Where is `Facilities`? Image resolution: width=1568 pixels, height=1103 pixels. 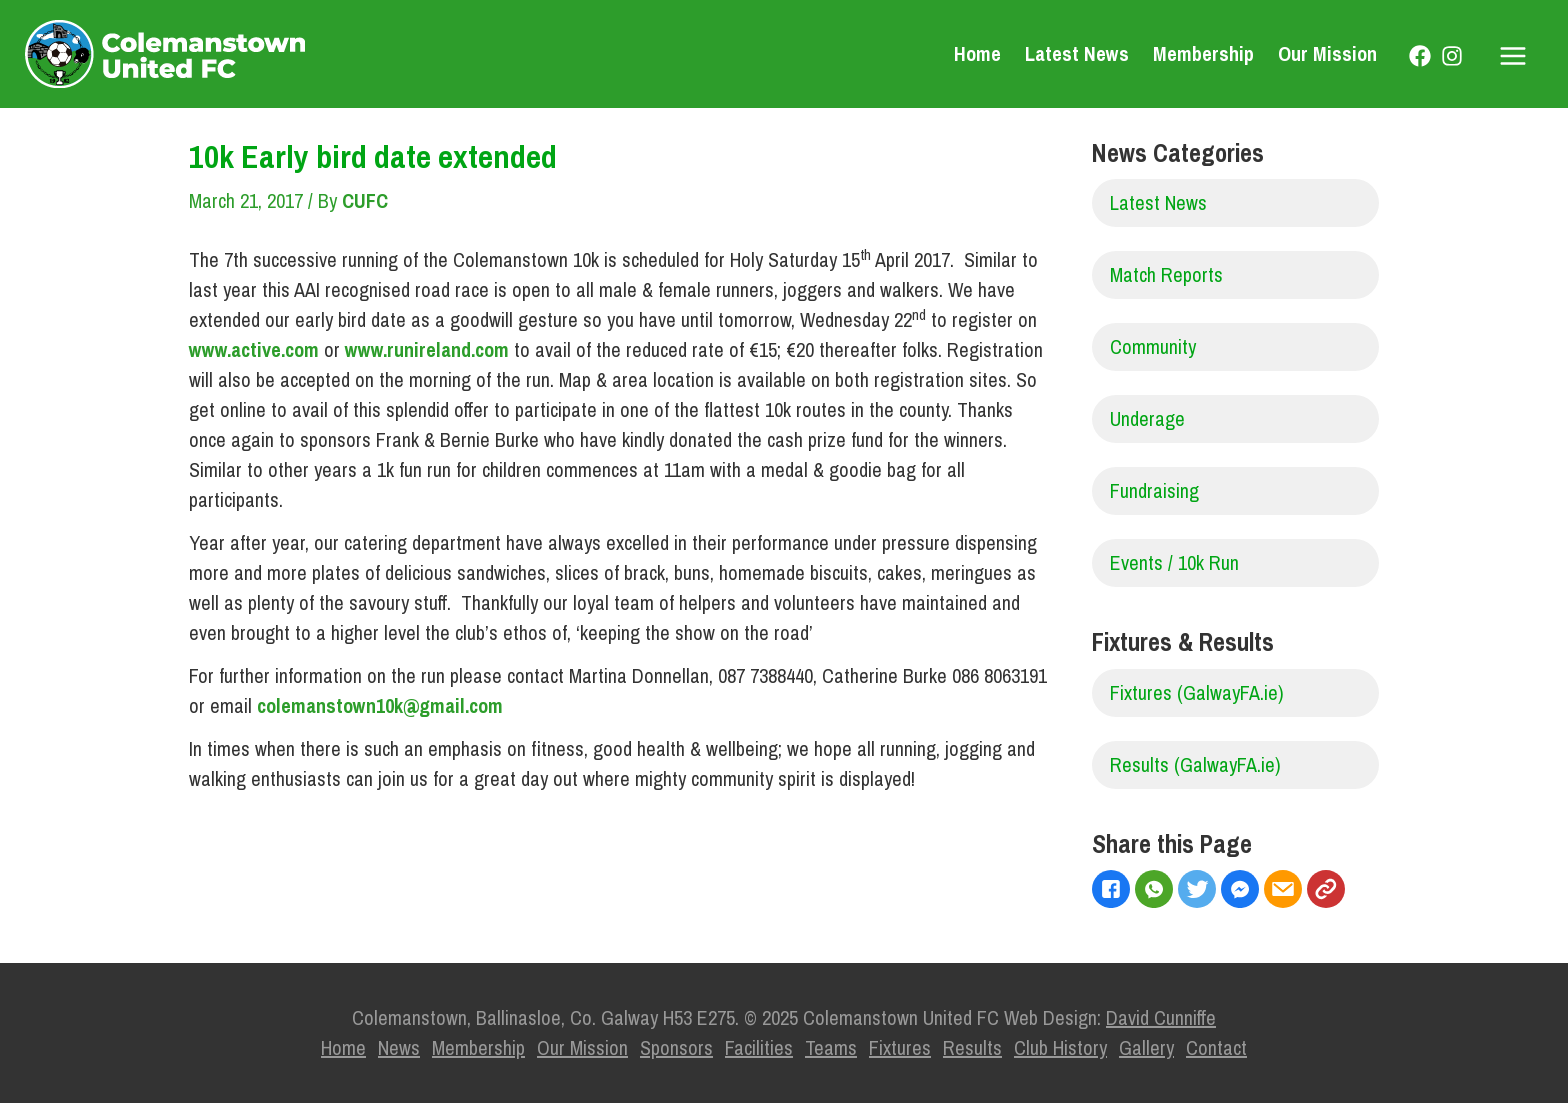 Facilities is located at coordinates (759, 1047).